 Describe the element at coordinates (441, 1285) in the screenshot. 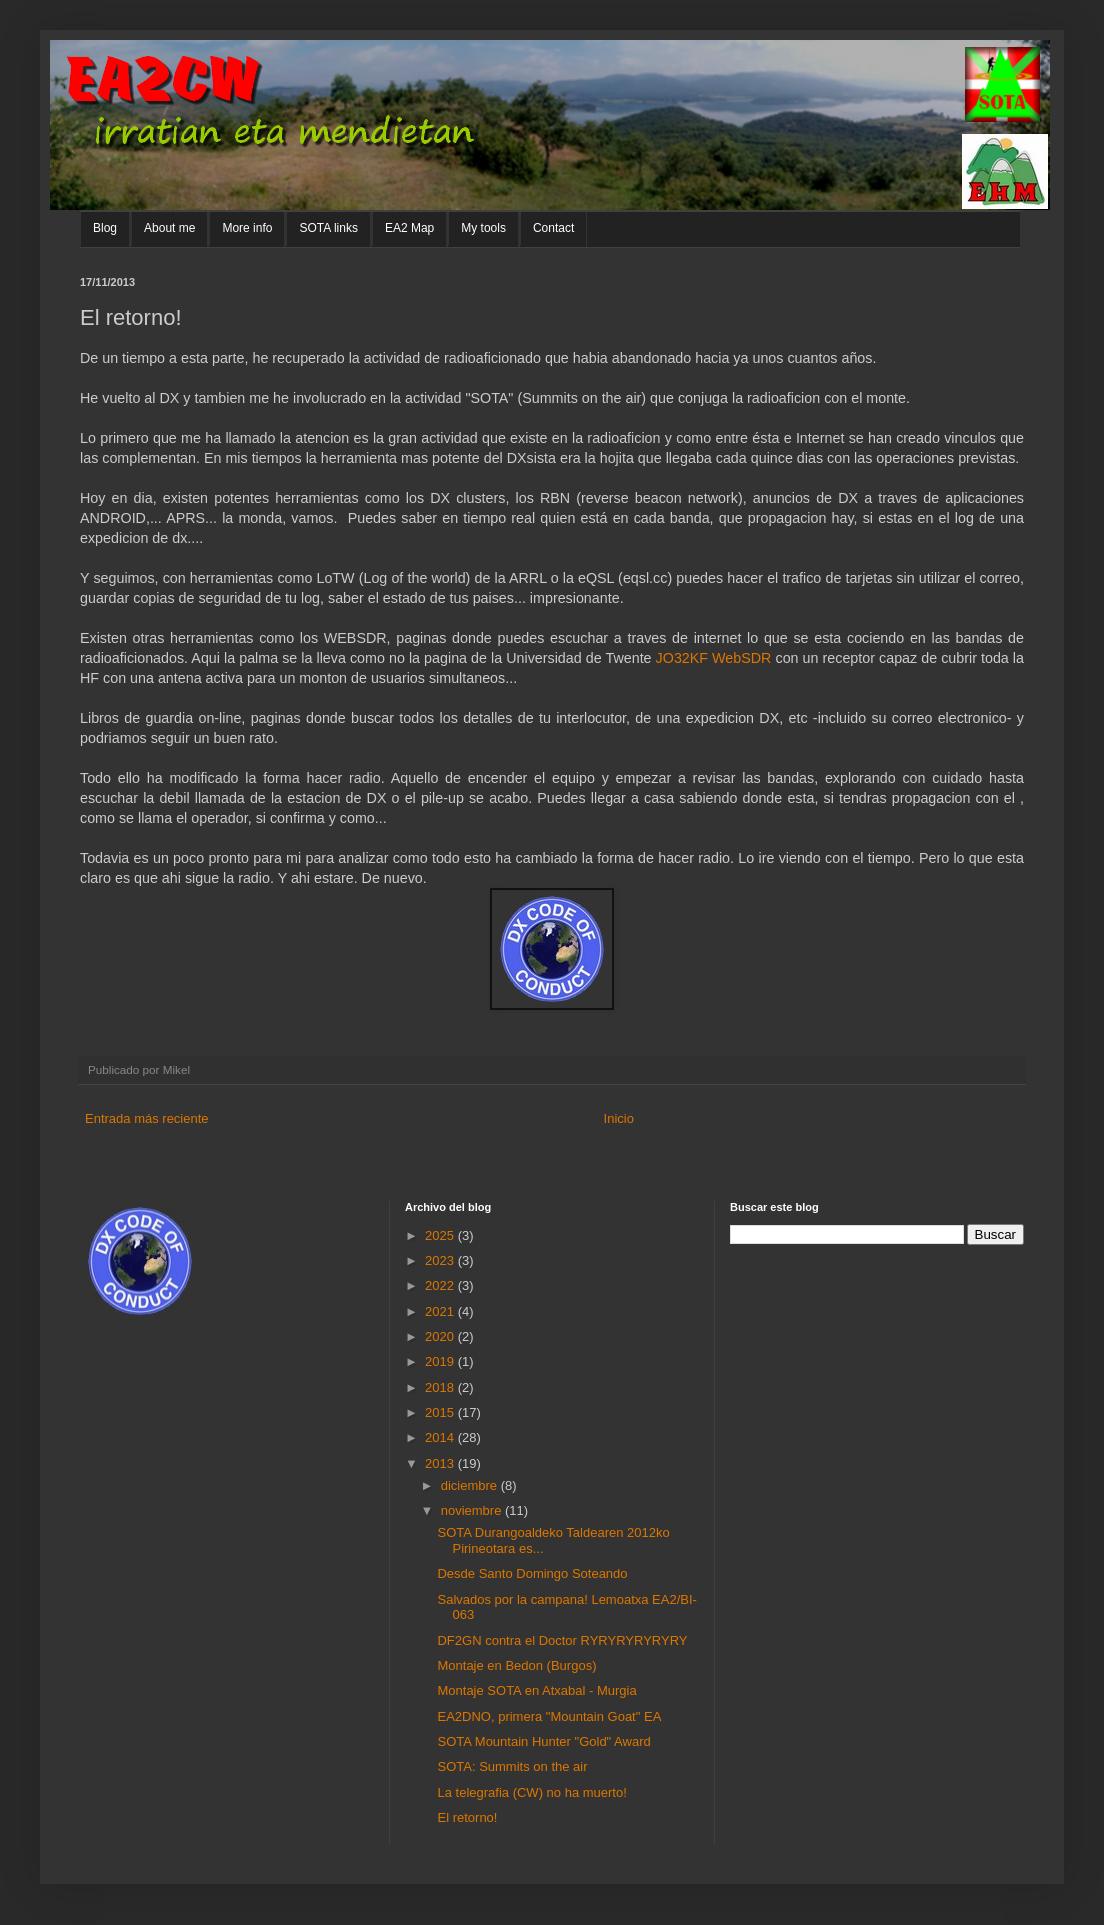

I see `2022` at that location.